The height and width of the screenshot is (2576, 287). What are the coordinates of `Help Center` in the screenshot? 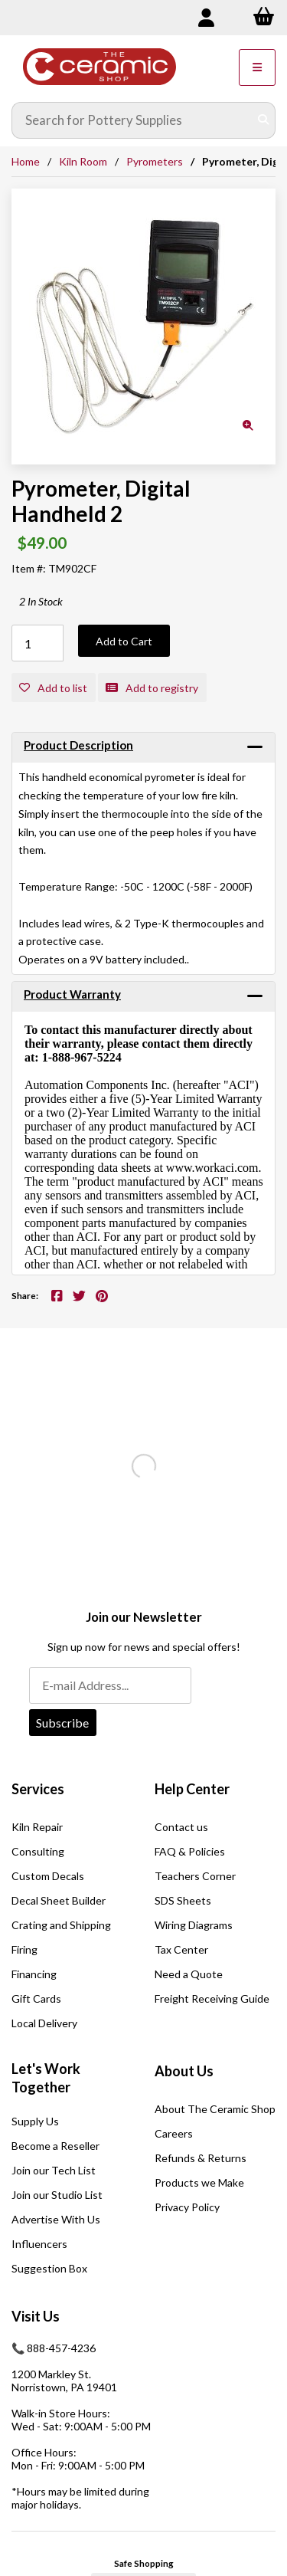 It's located at (192, 1788).